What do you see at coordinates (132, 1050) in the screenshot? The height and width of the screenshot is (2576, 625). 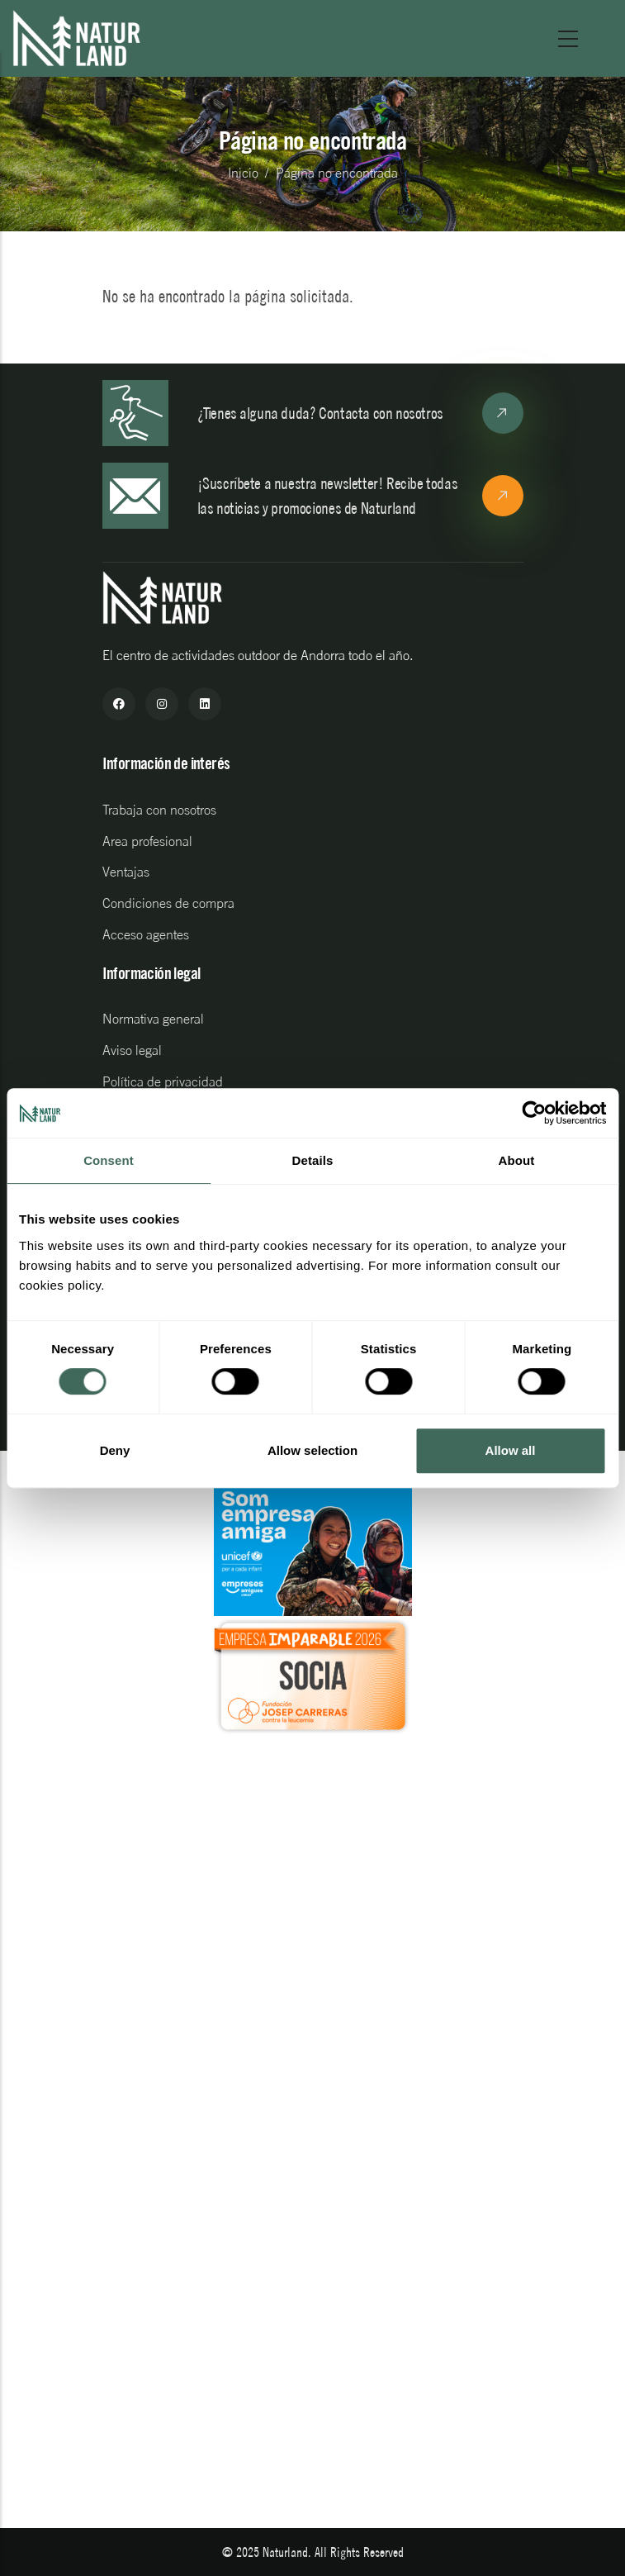 I see `Aviso legal` at bounding box center [132, 1050].